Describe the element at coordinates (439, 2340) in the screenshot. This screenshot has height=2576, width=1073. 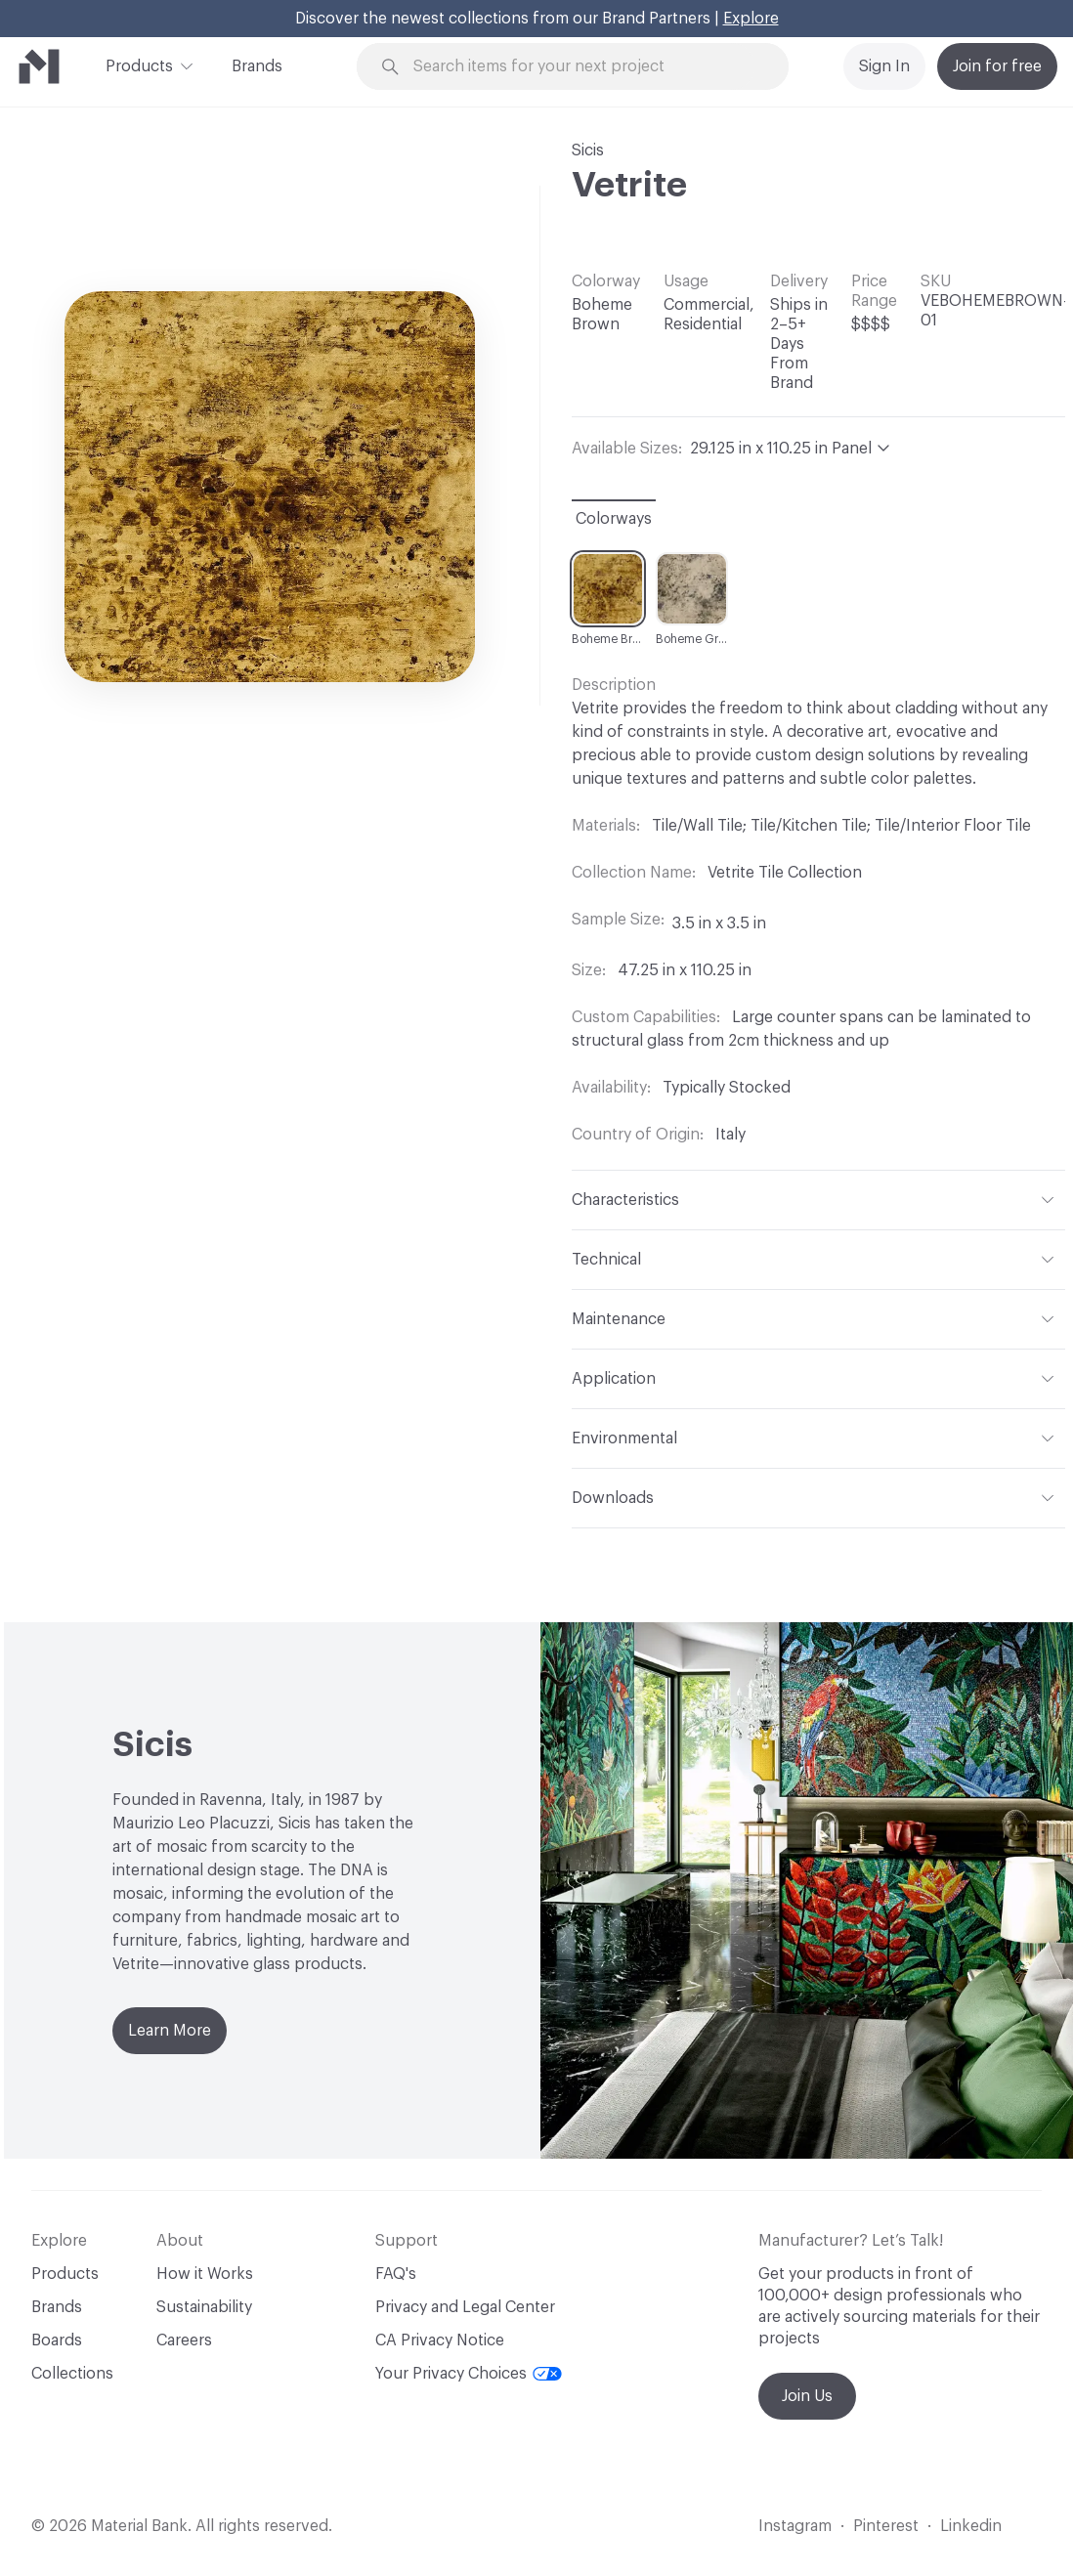
I see `CA Privacy Notice` at that location.